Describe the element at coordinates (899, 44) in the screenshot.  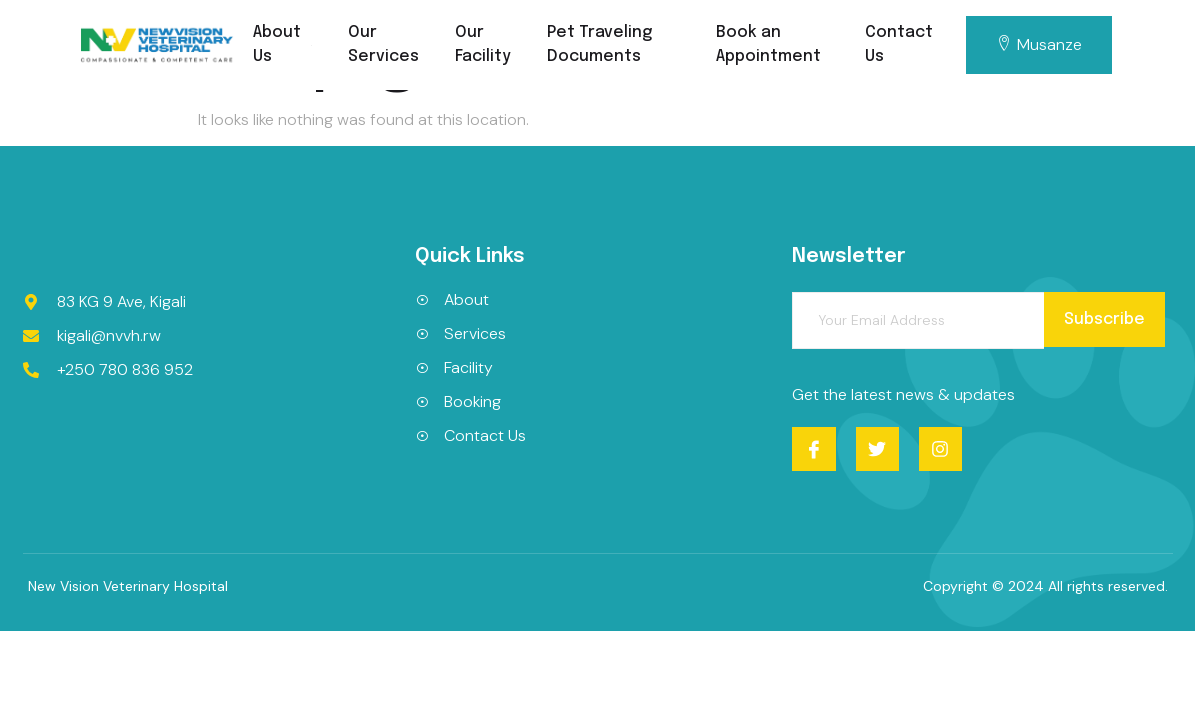
I see `Contact Us` at that location.